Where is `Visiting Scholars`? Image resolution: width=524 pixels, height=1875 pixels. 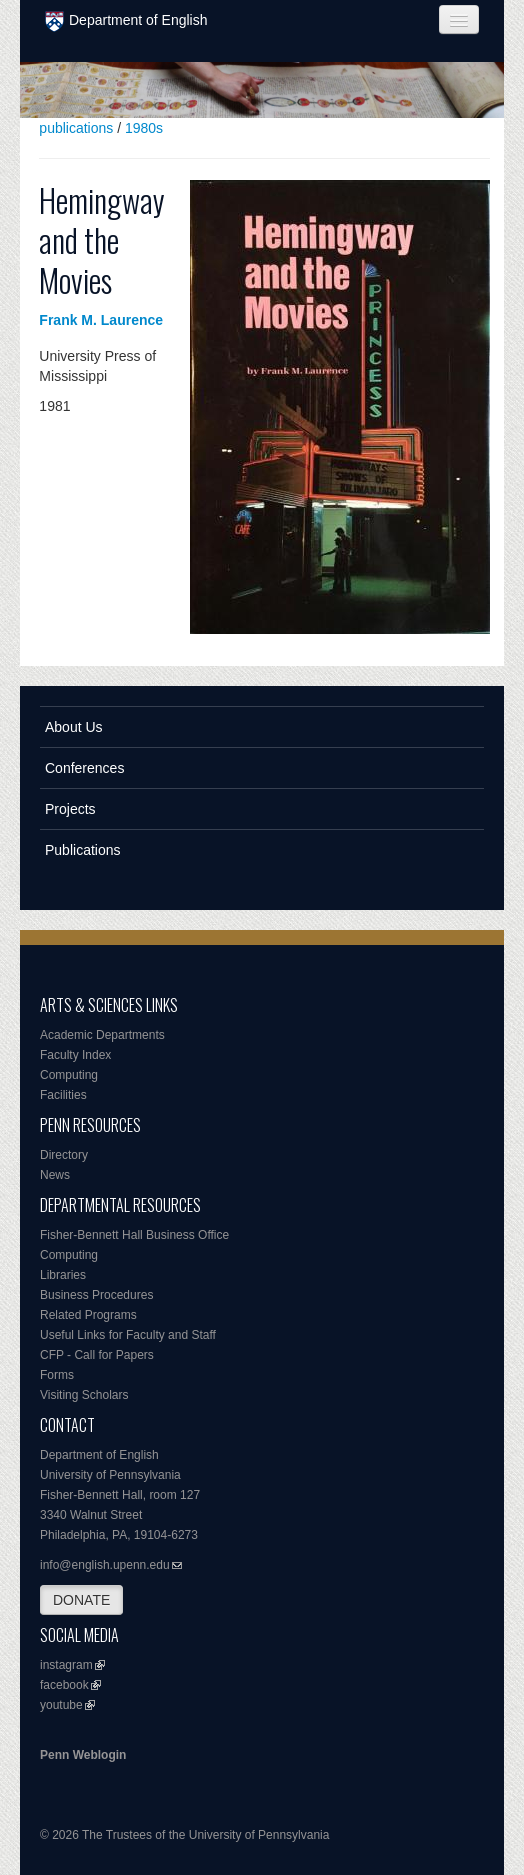 Visiting Scholars is located at coordinates (84, 1395).